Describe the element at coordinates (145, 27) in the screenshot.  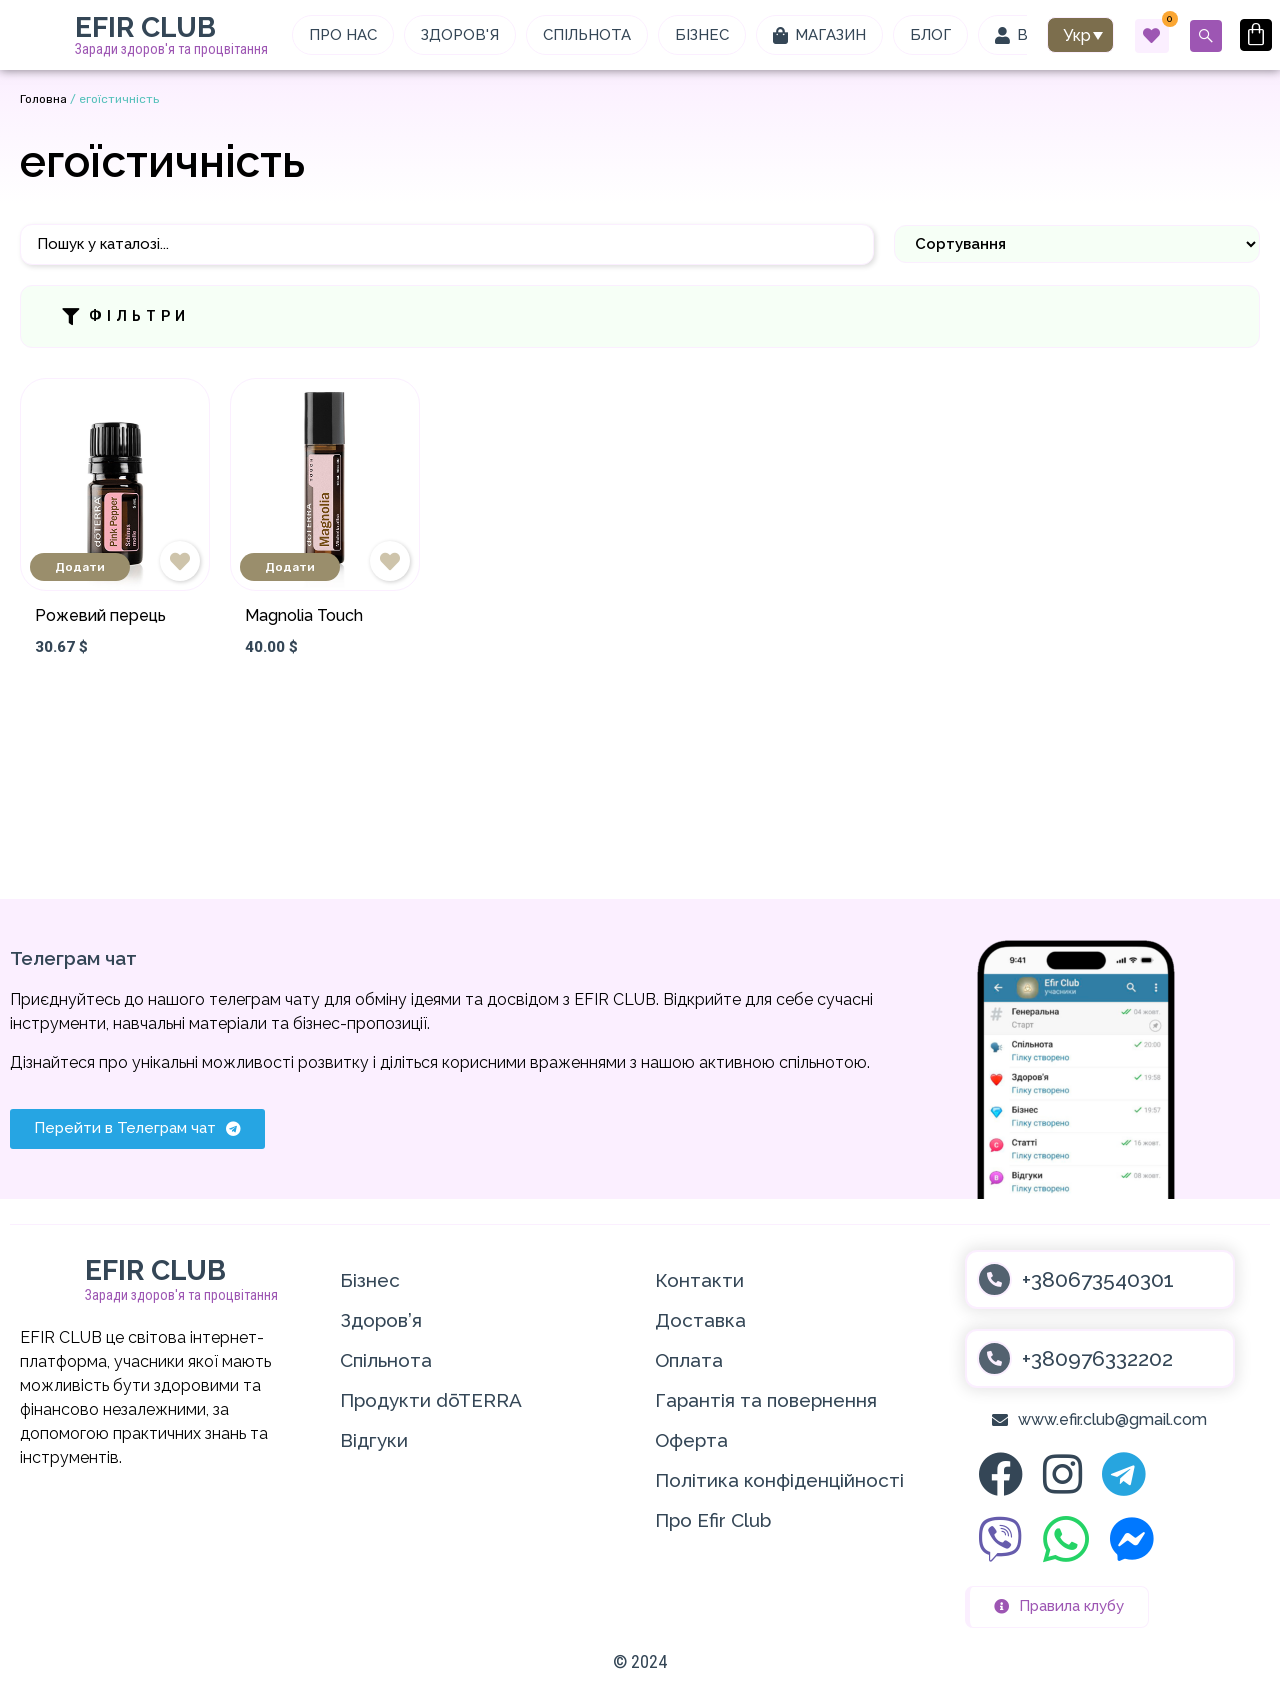
I see `EFIR CLUB` at that location.